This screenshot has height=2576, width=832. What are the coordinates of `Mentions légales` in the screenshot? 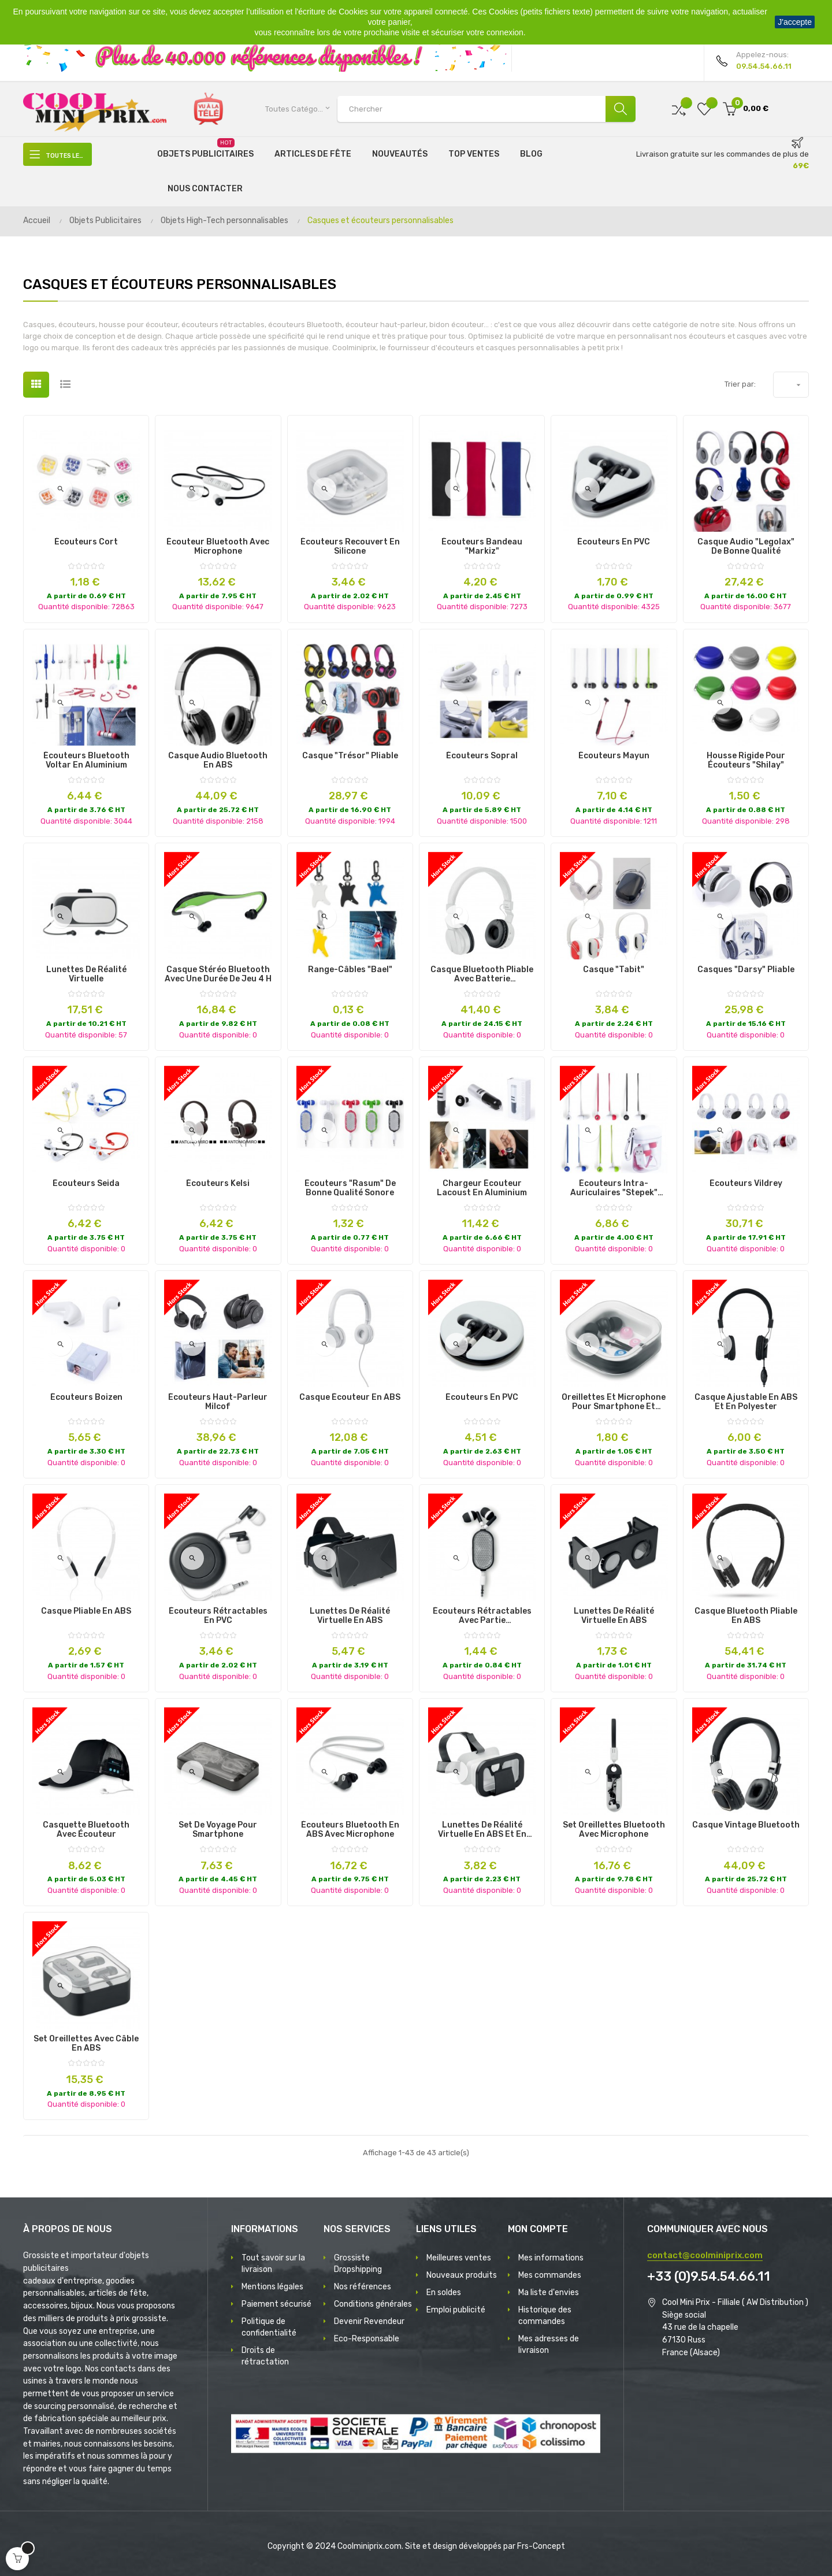 It's located at (272, 2287).